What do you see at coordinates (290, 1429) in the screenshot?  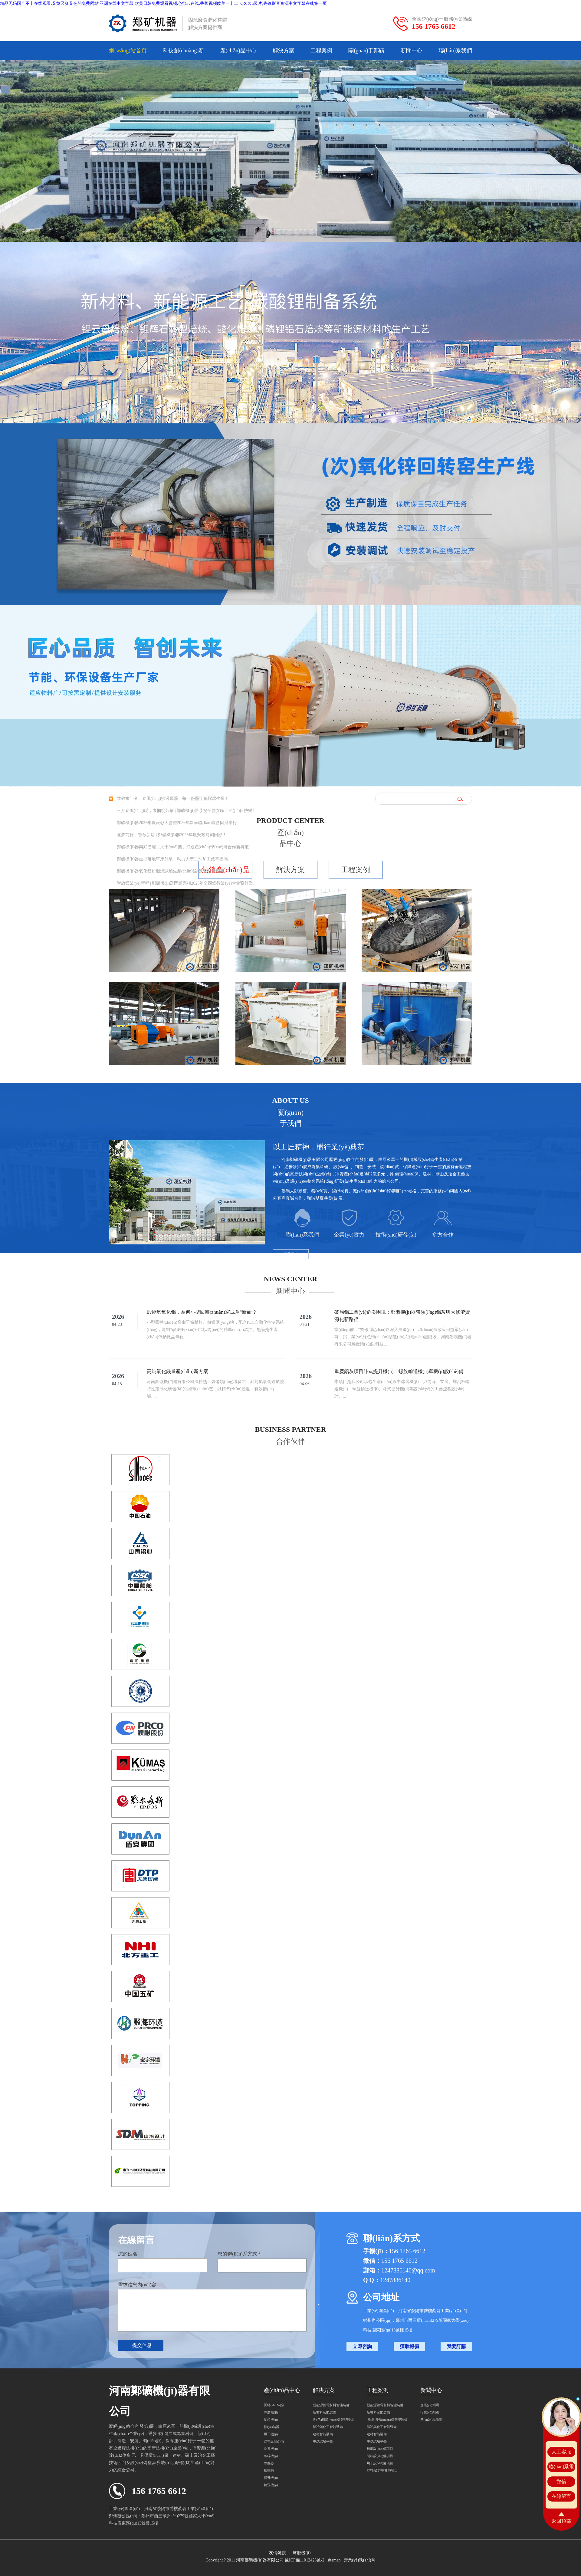 I see `Business partner` at bounding box center [290, 1429].